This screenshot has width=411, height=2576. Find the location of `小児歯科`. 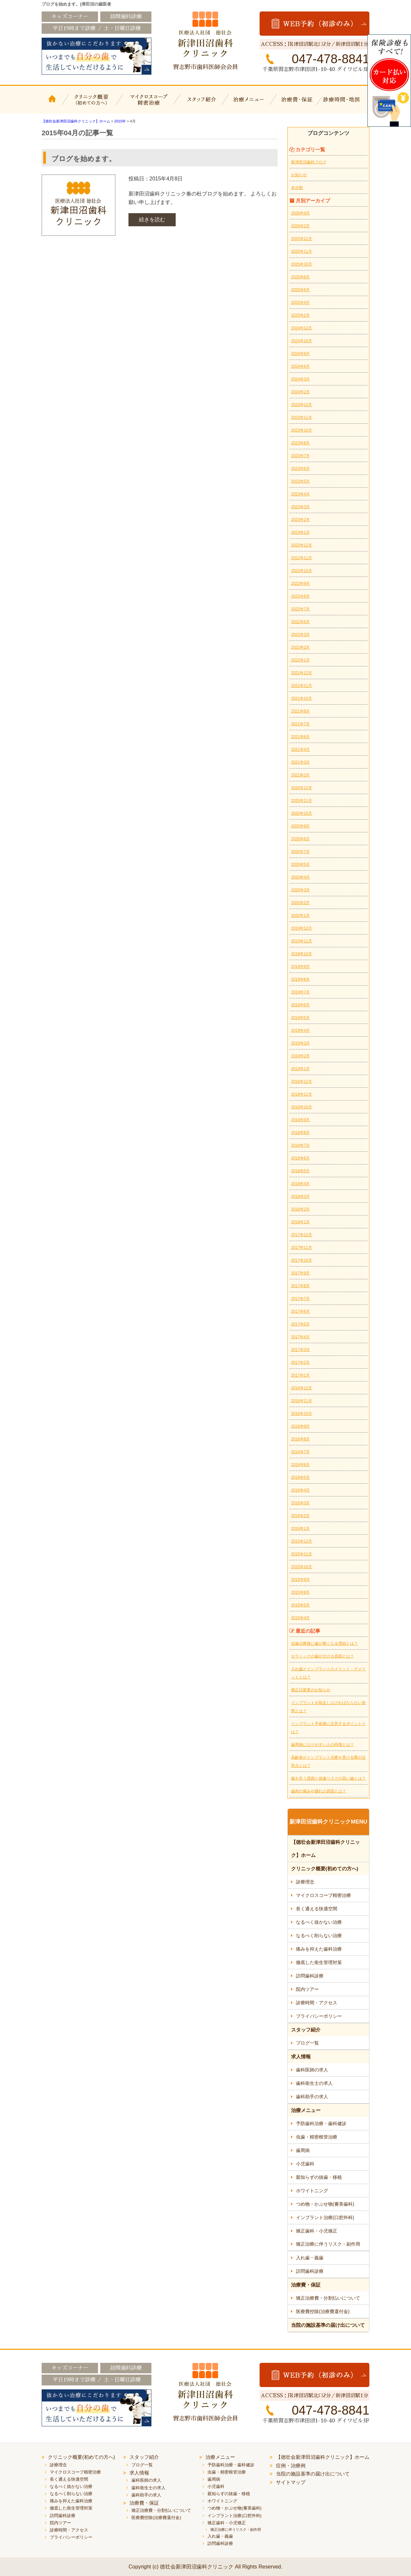

小児歯科 is located at coordinates (305, 2163).